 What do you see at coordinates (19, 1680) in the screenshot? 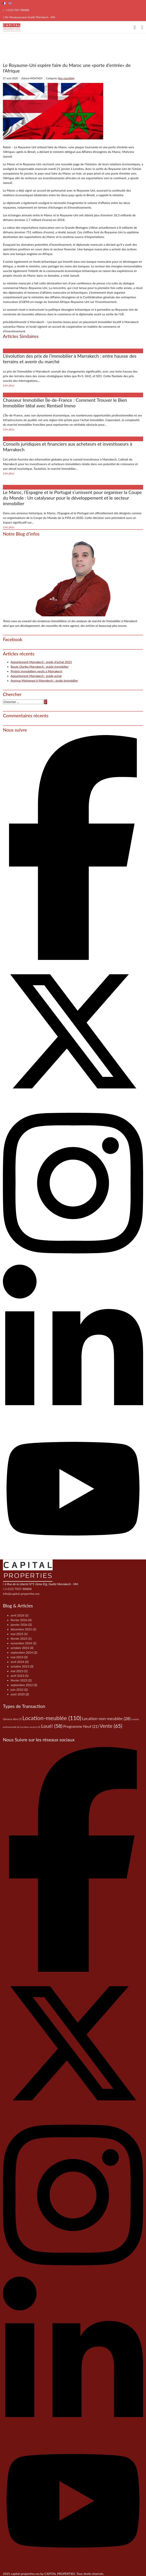
I see `février 2023` at bounding box center [19, 1680].